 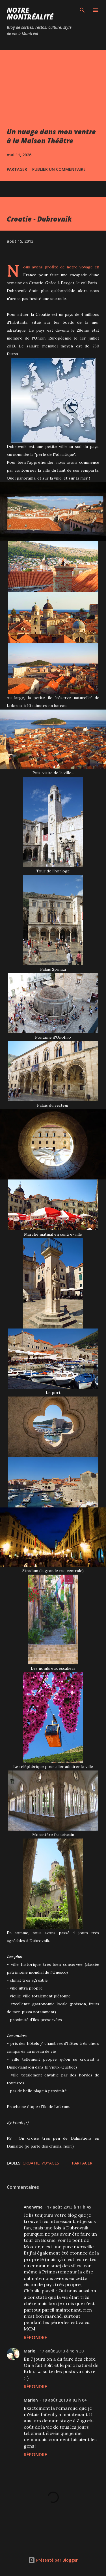 What do you see at coordinates (31, 2400) in the screenshot?
I see `Marion` at bounding box center [31, 2400].